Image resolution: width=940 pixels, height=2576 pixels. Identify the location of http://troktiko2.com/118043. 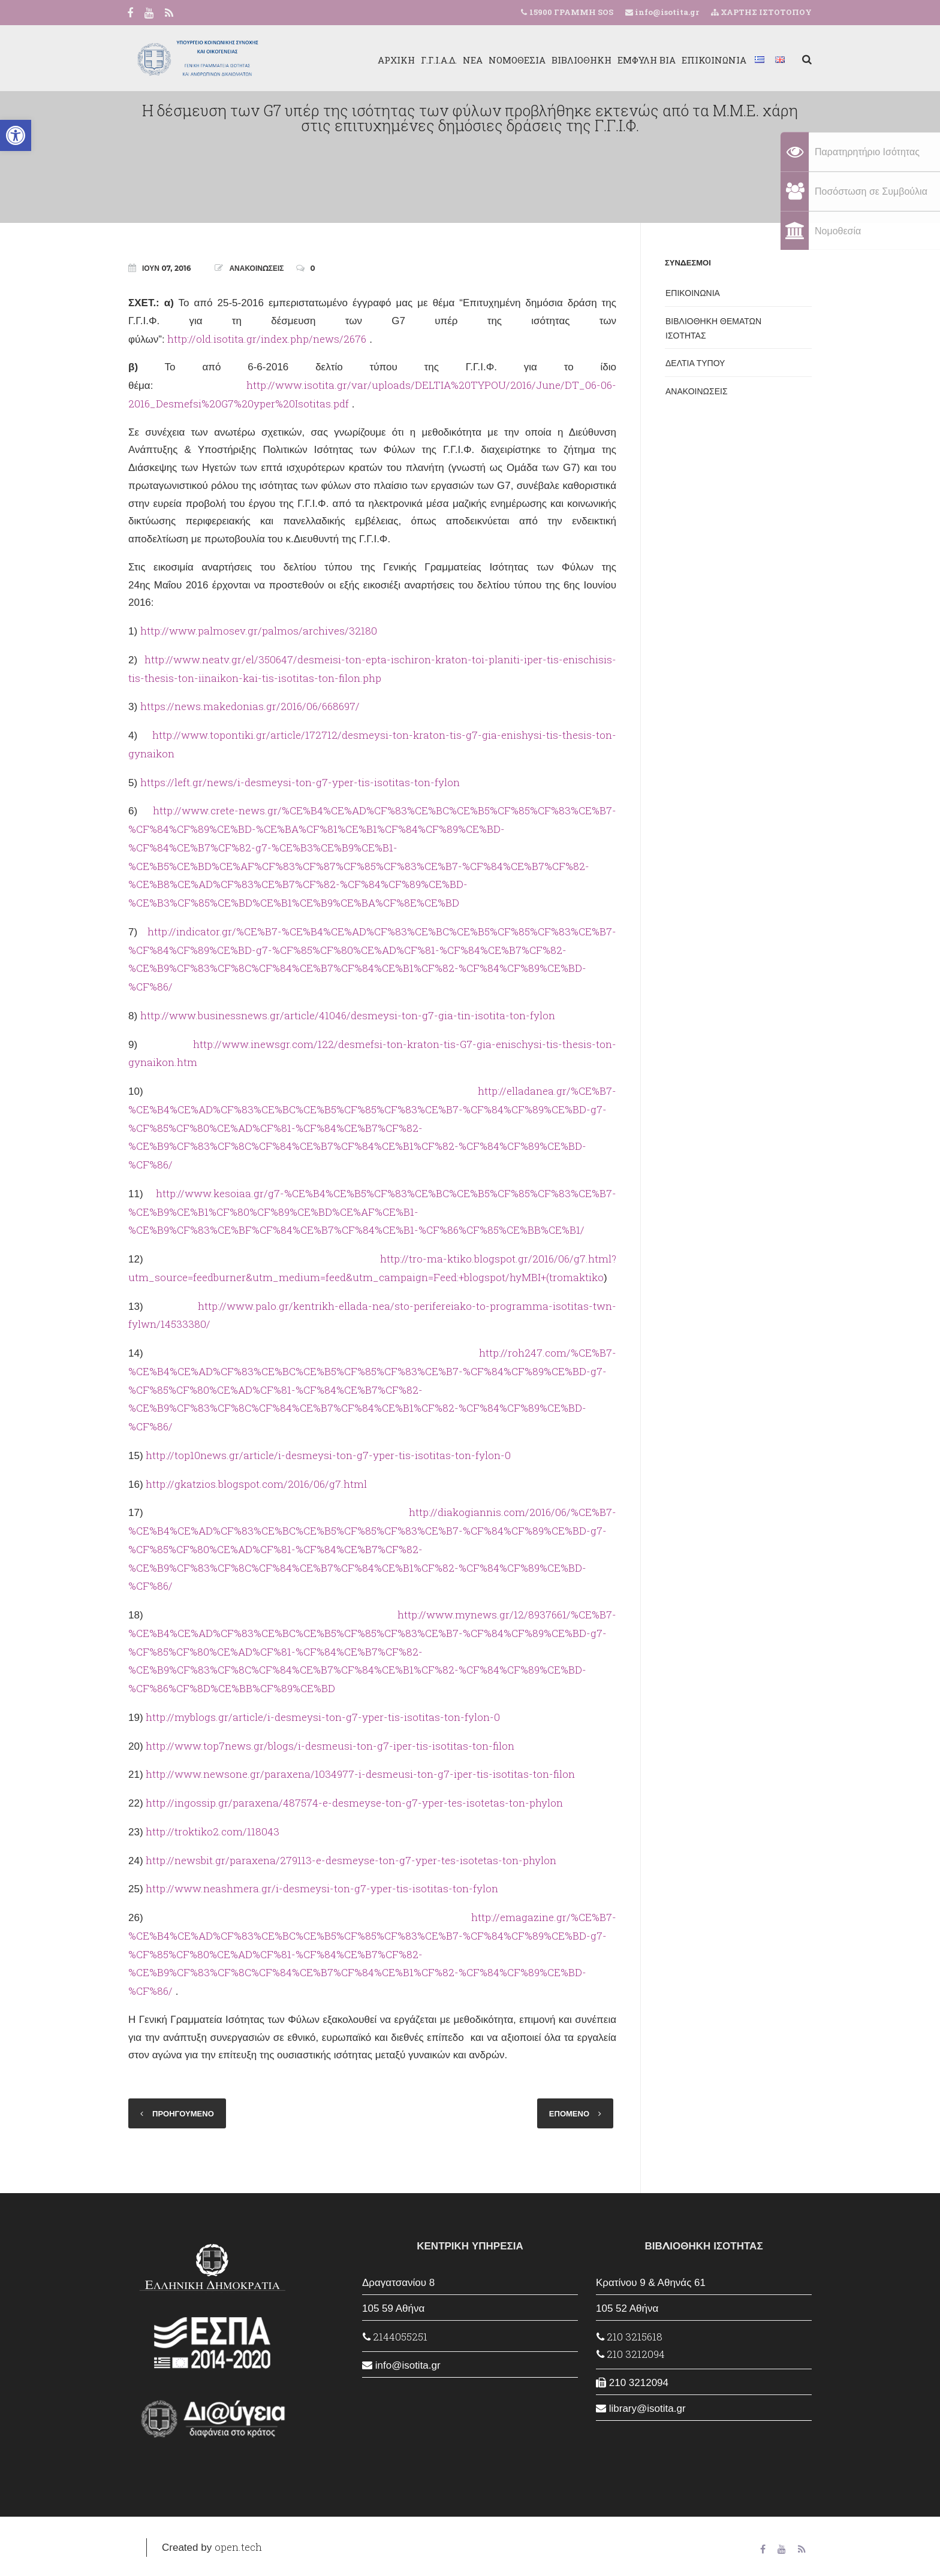
(212, 1831).